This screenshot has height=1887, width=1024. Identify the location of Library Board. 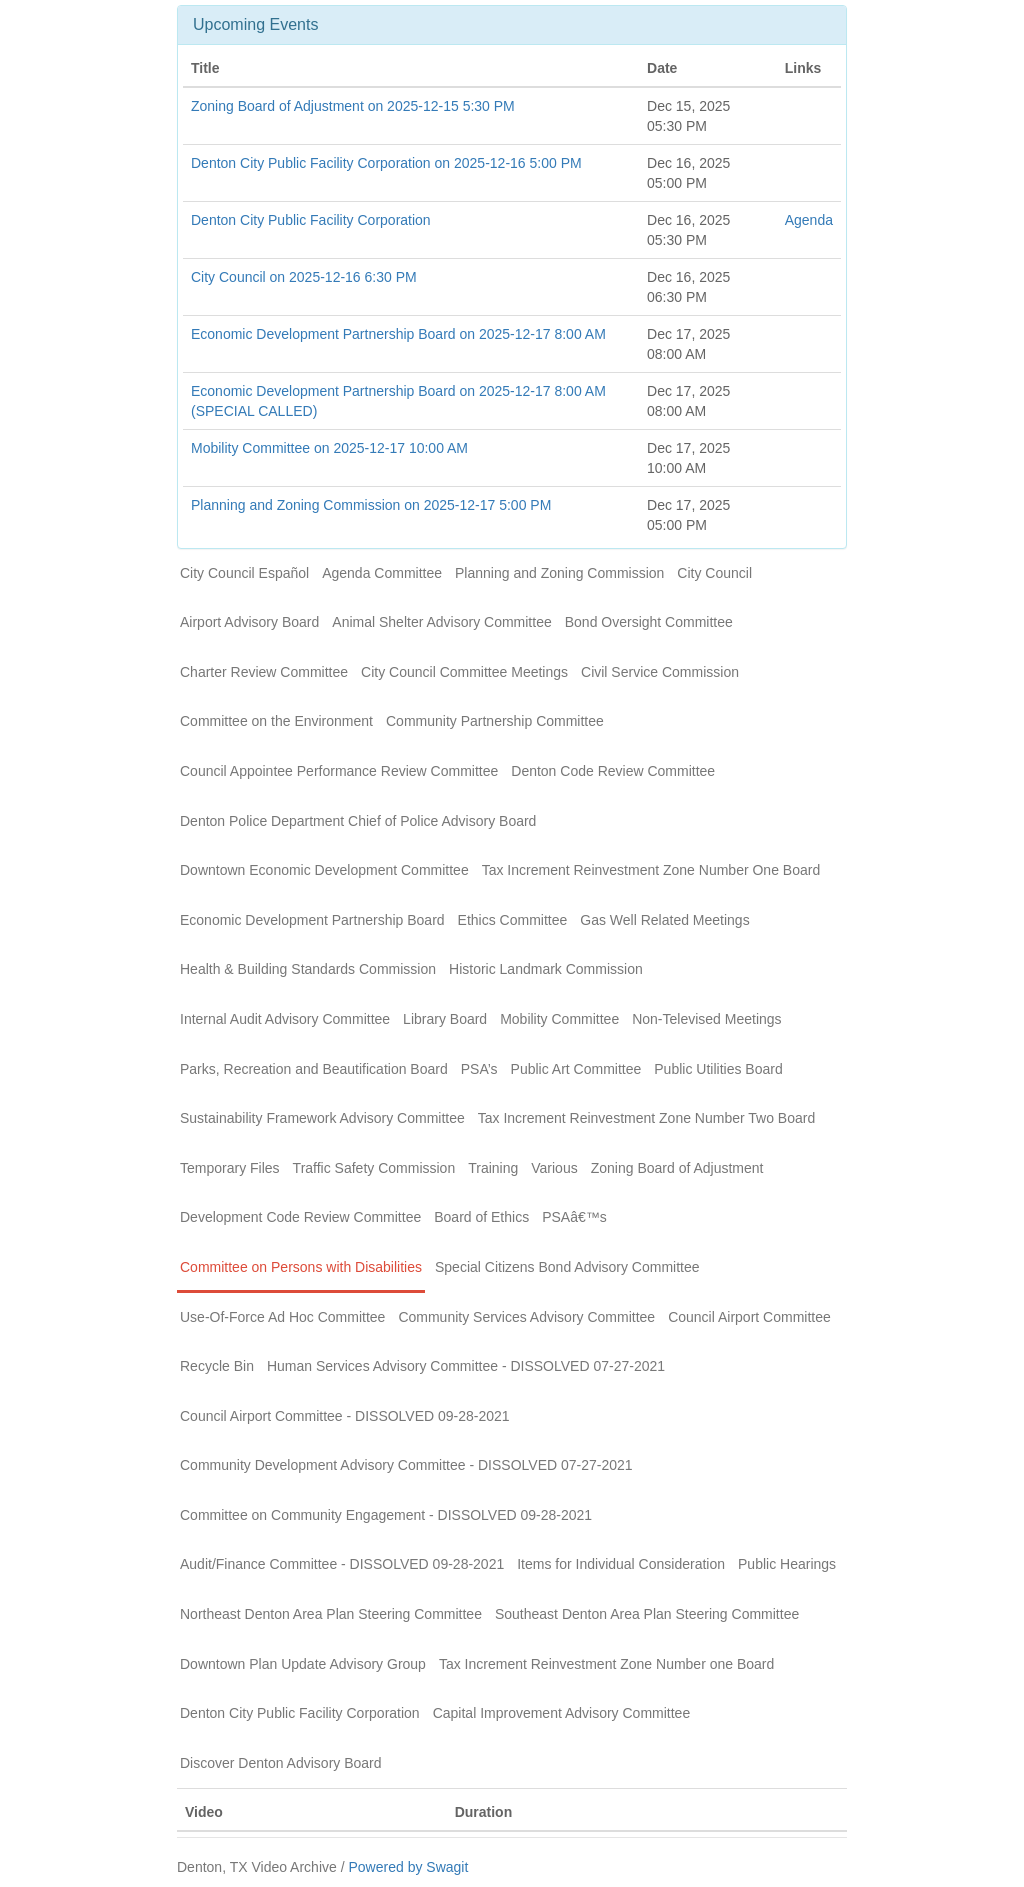
(445, 1019).